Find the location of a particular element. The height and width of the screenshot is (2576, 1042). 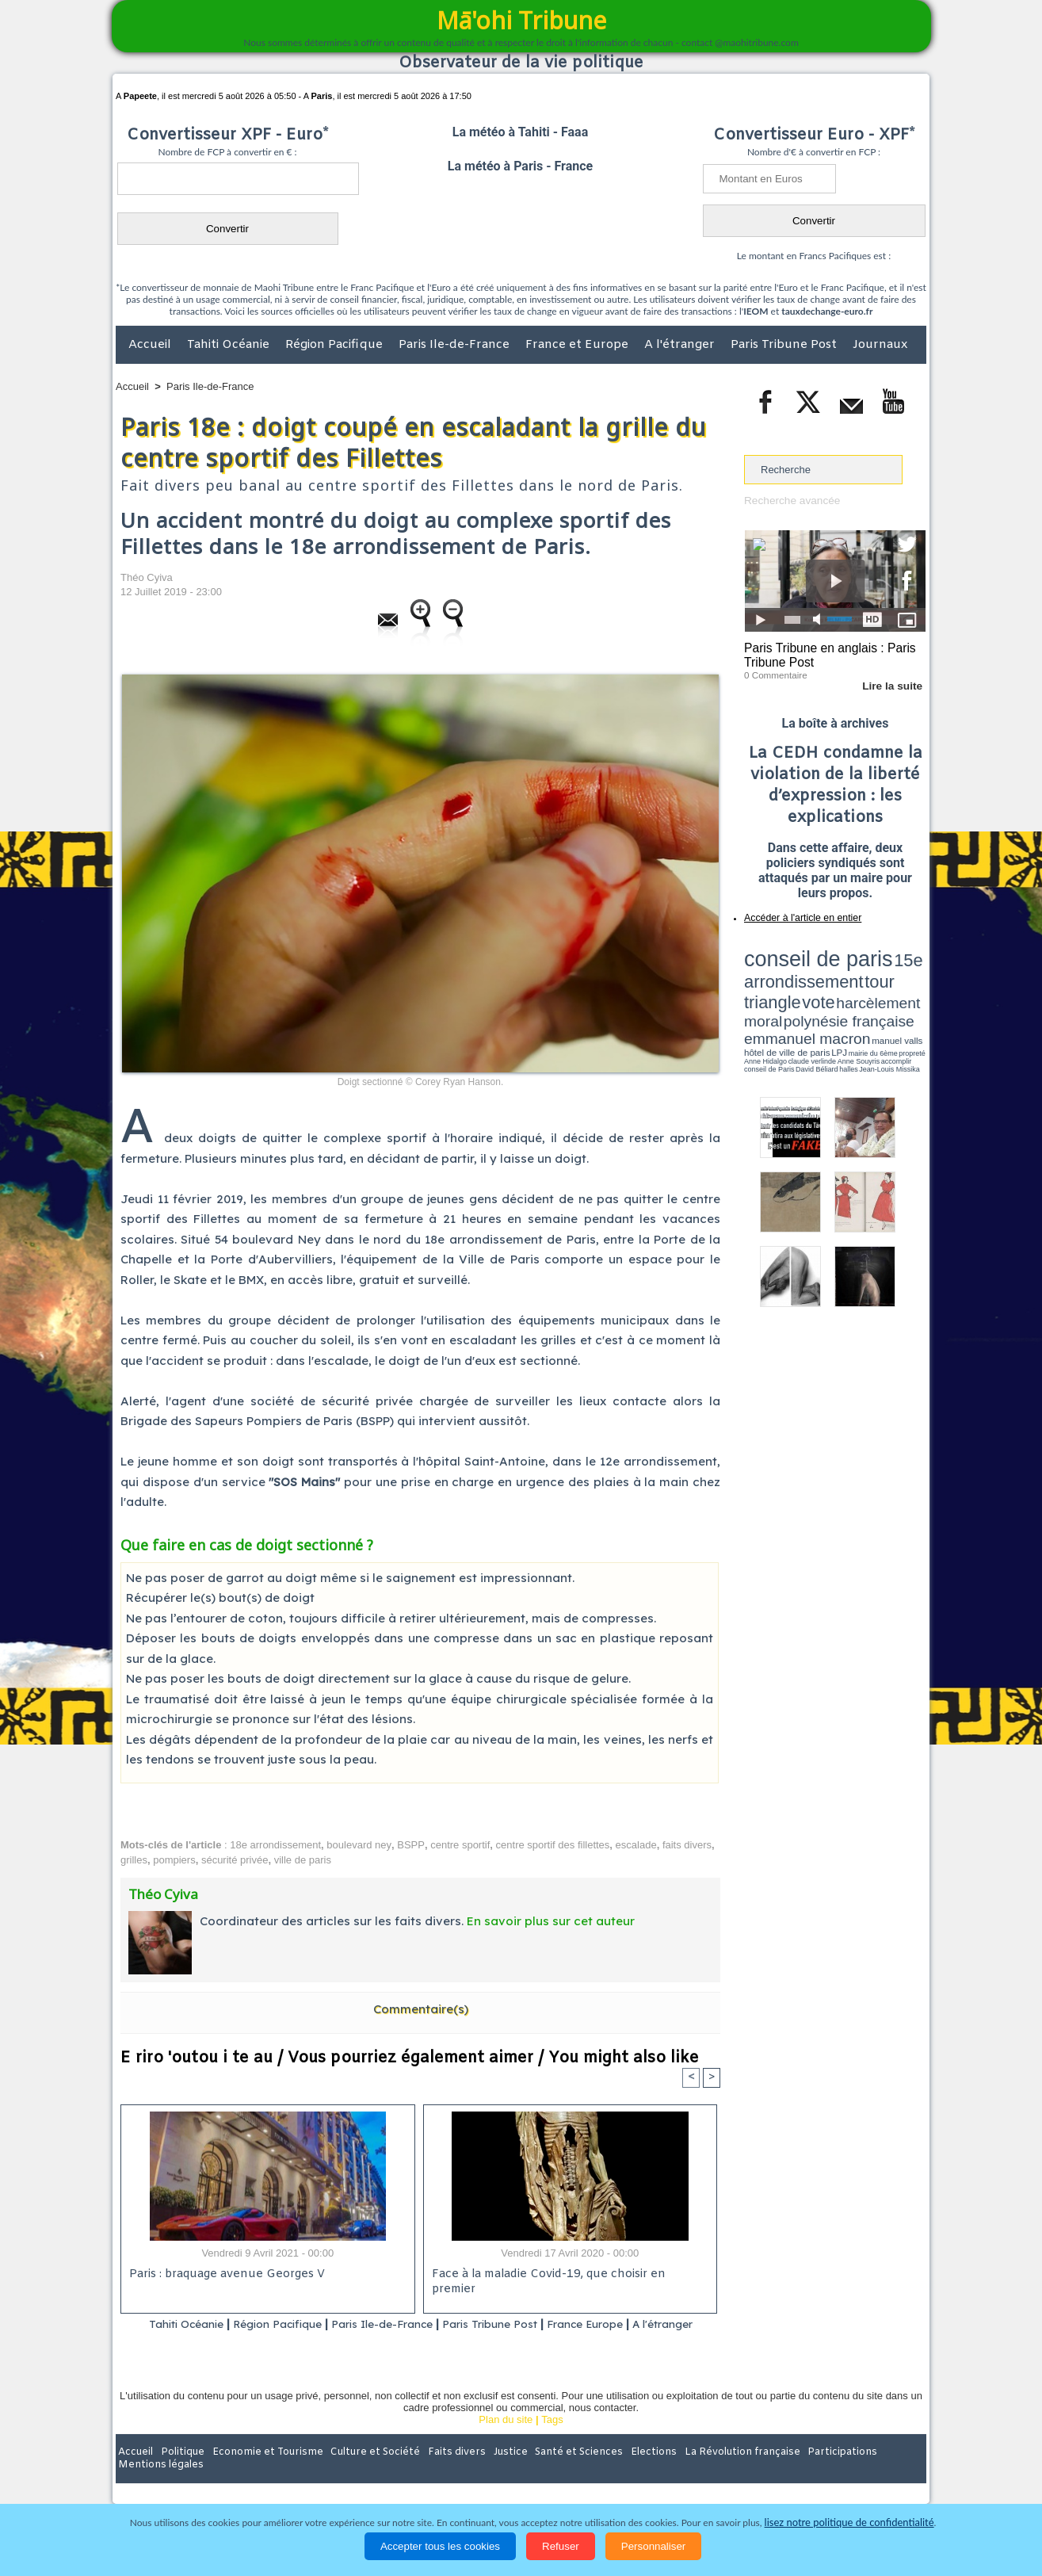

En savoir plus sur cet auteur is located at coordinates (551, 1920).